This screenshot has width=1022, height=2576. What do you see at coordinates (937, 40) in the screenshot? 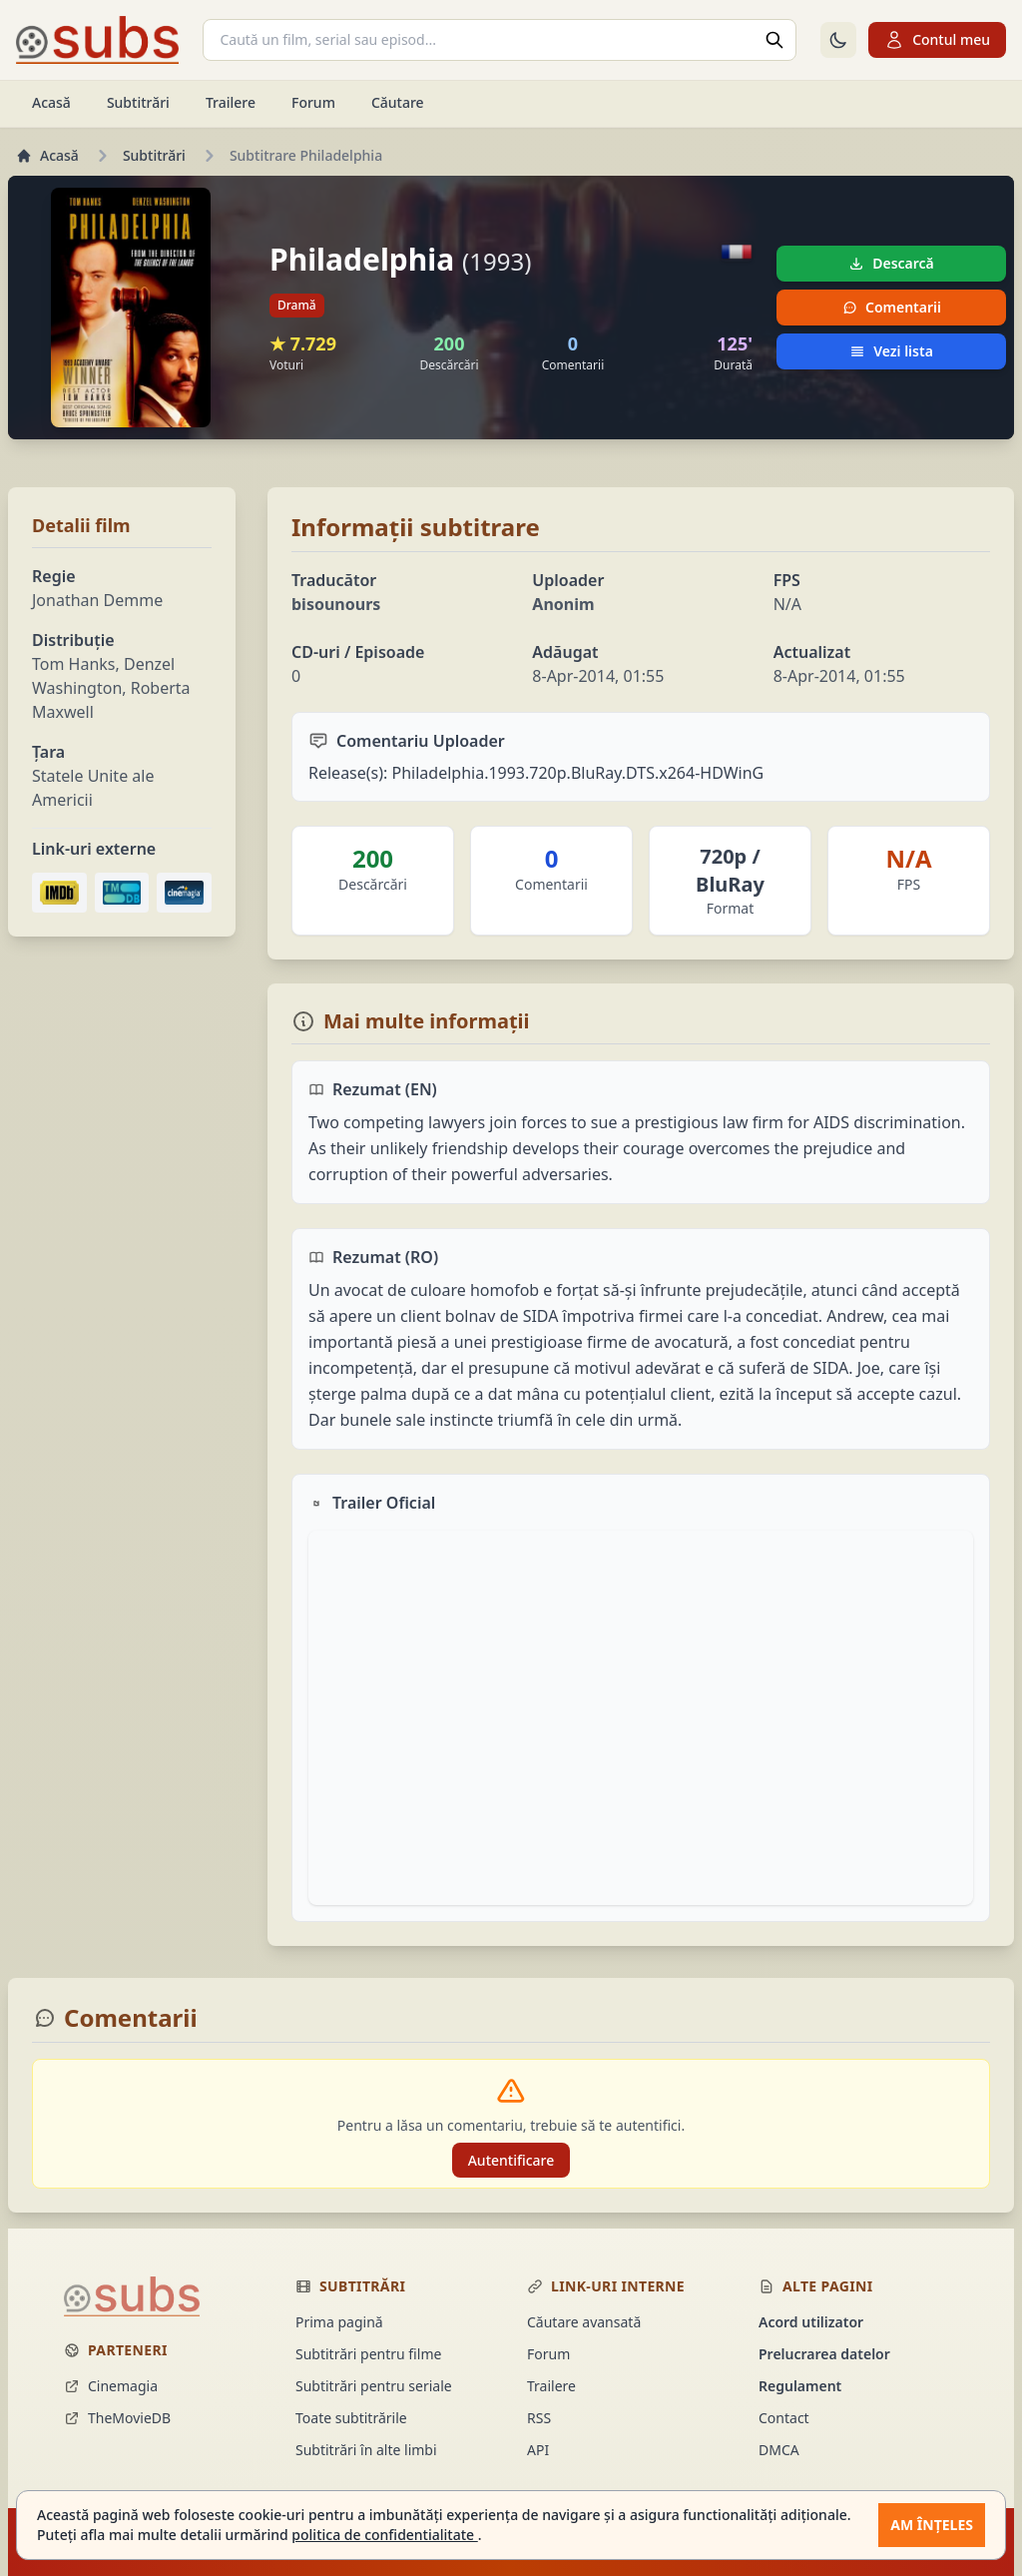
I see `Contul meu` at bounding box center [937, 40].